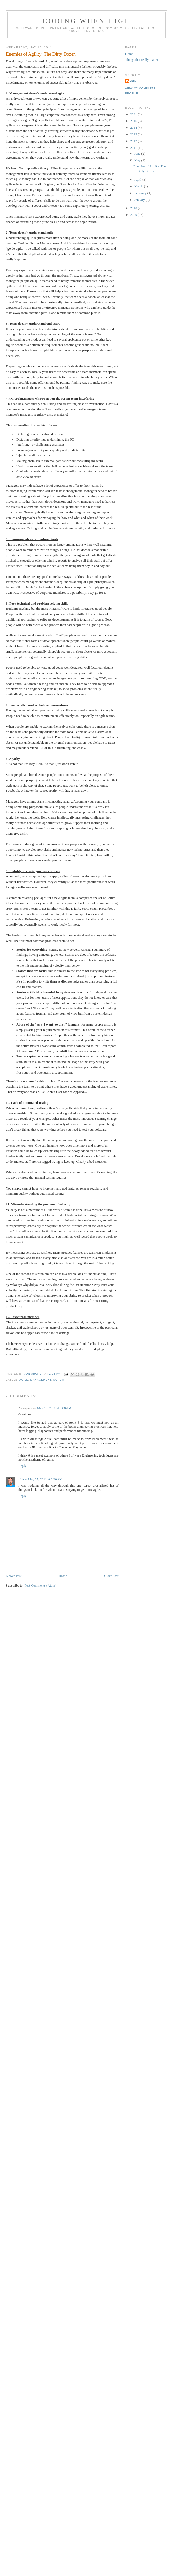 The image size is (173, 2576). What do you see at coordinates (139, 186) in the screenshot?
I see `March` at bounding box center [139, 186].